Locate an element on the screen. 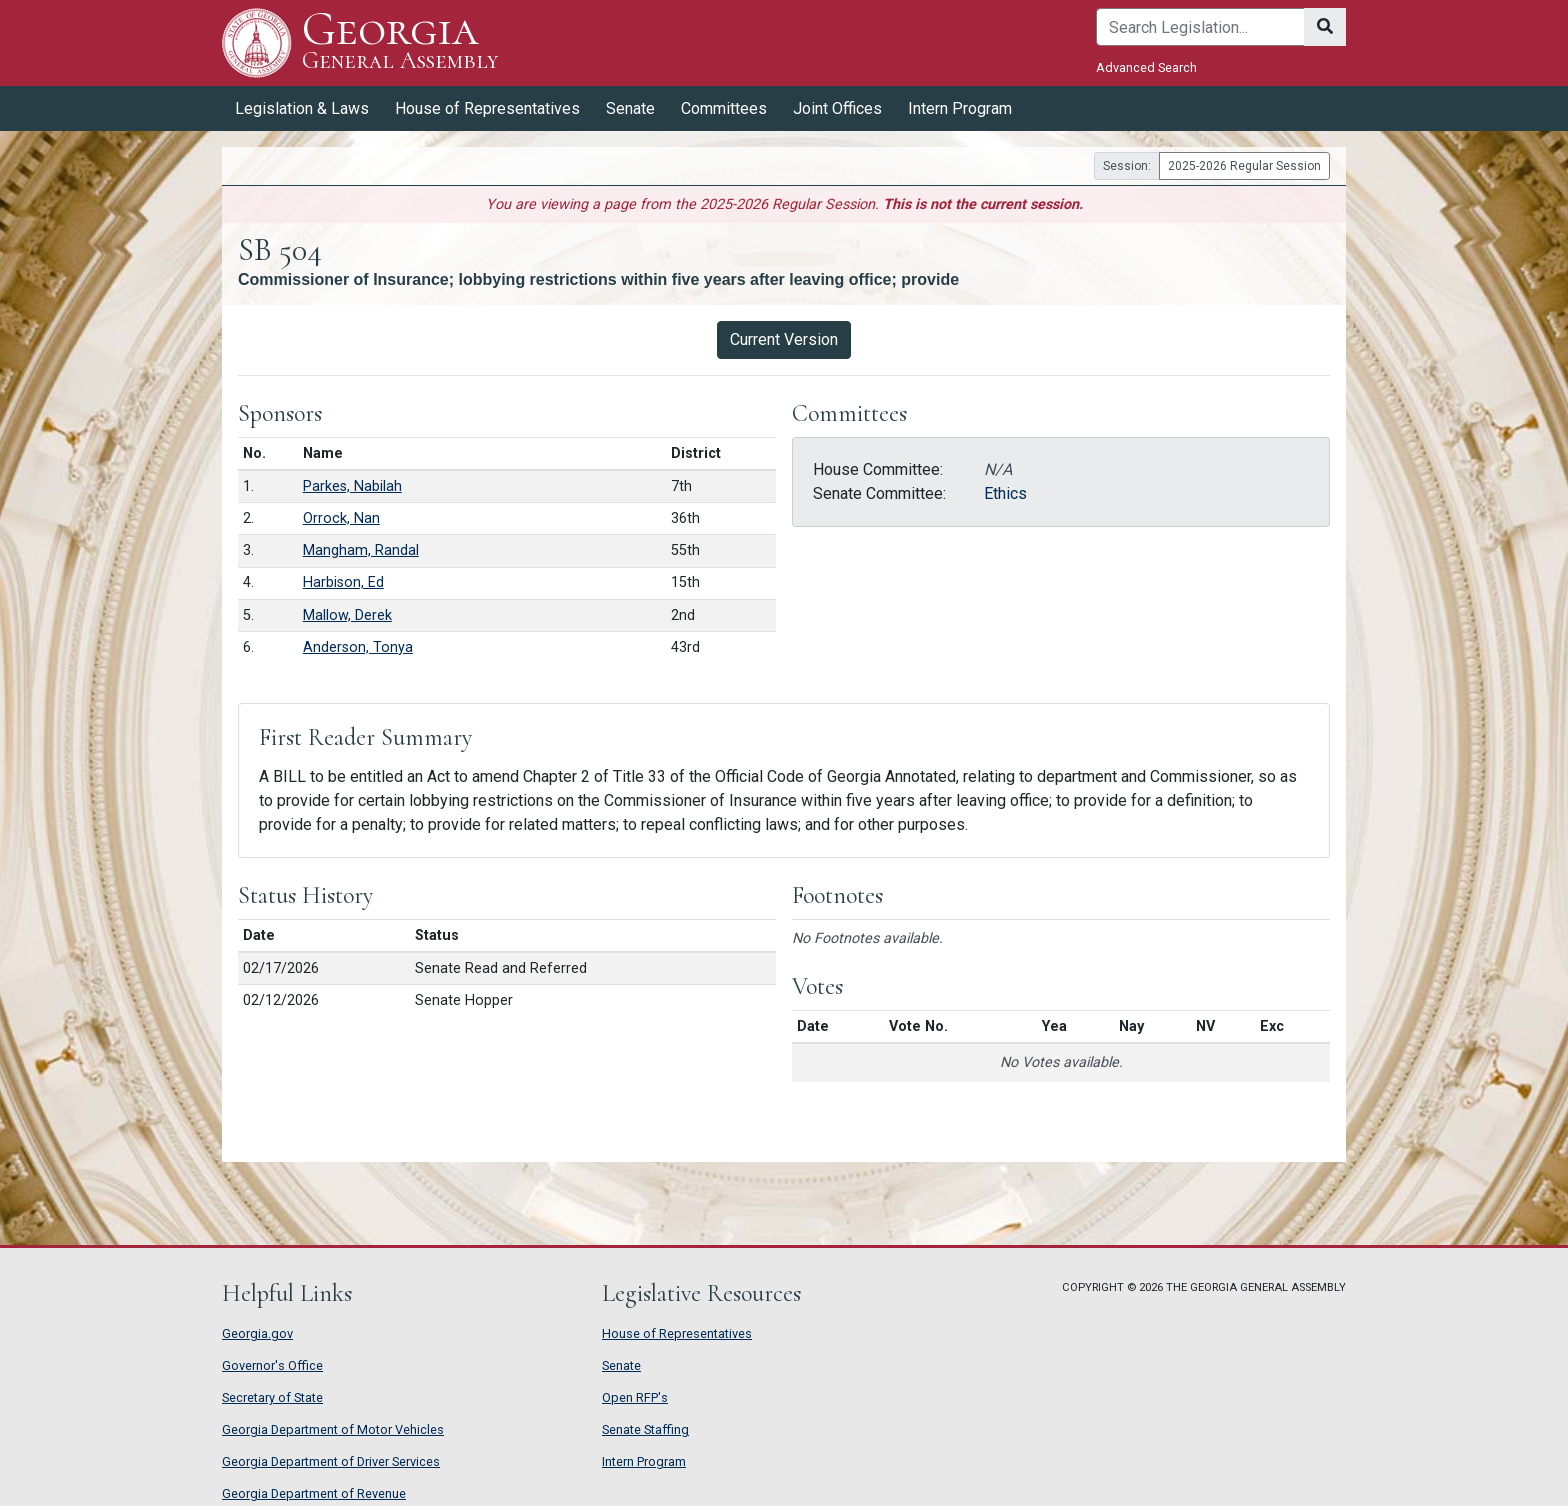 The width and height of the screenshot is (1568, 1506). Georgia Department of Motor Vehicles is located at coordinates (333, 1429).